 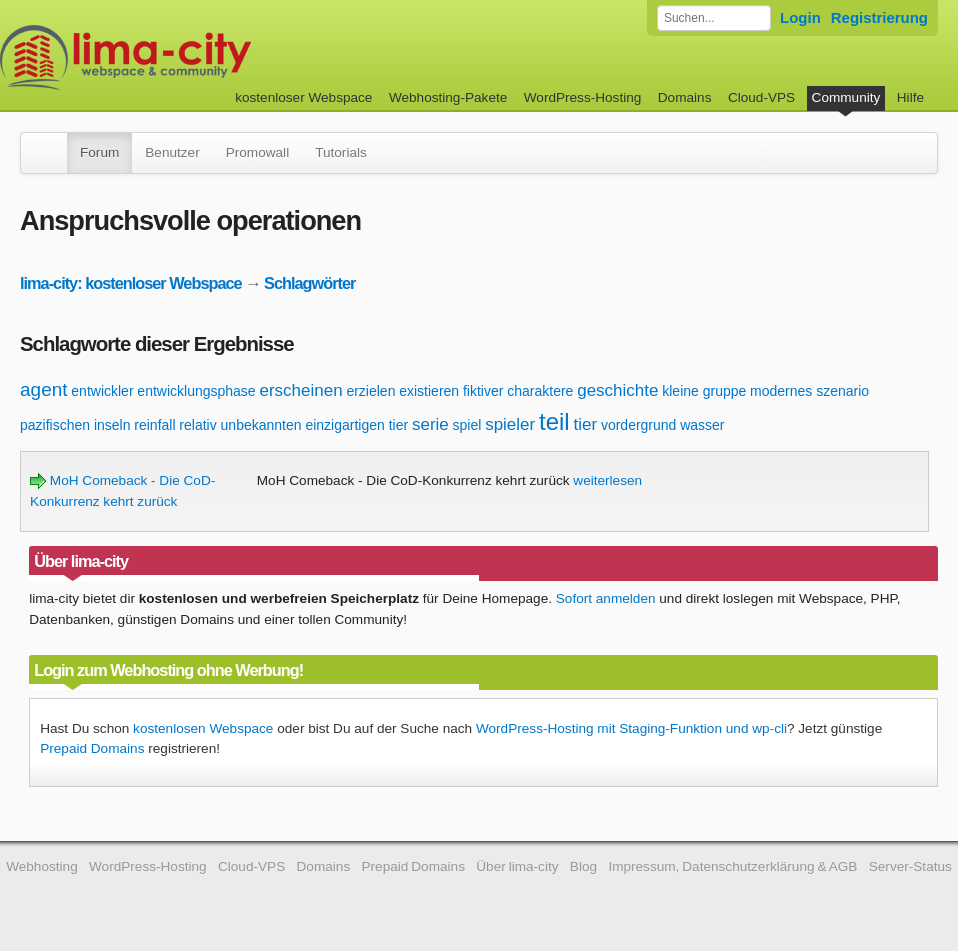 What do you see at coordinates (585, 424) in the screenshot?
I see `tier` at bounding box center [585, 424].